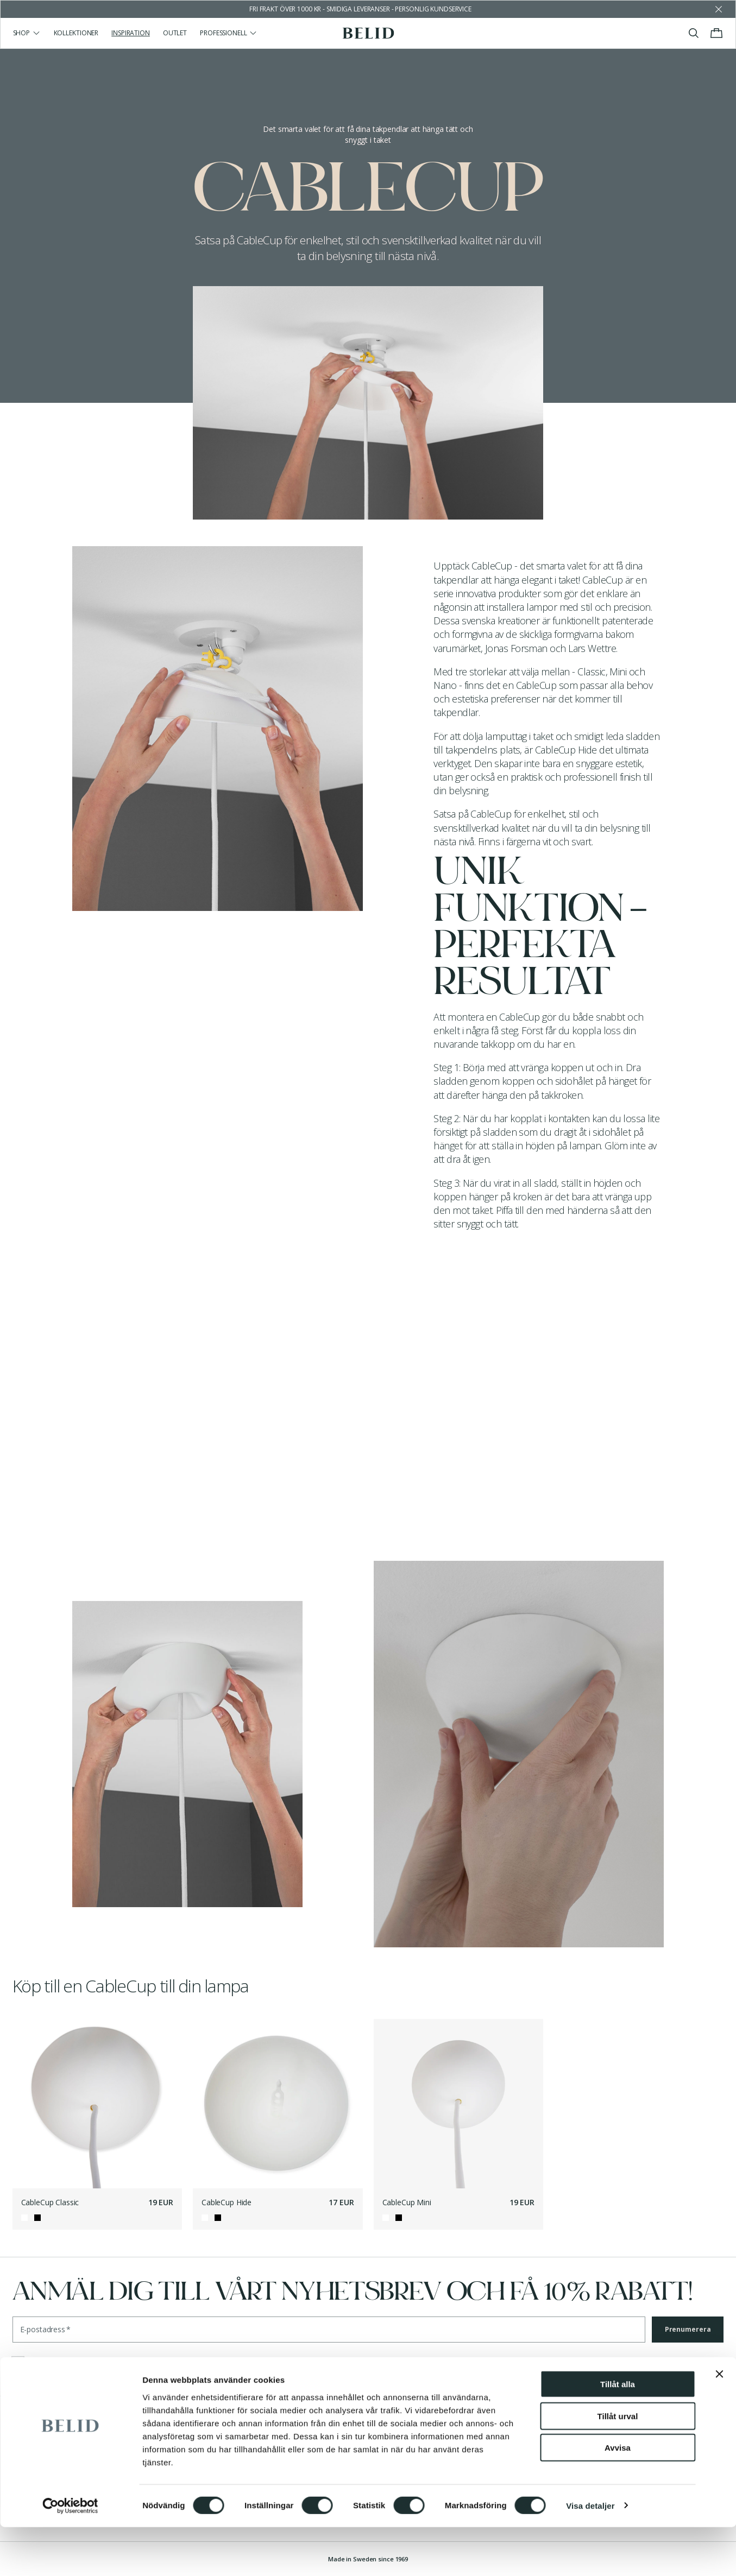  Describe the element at coordinates (716, 33) in the screenshot. I see `[Visa/stäng varukorgen]` at that location.